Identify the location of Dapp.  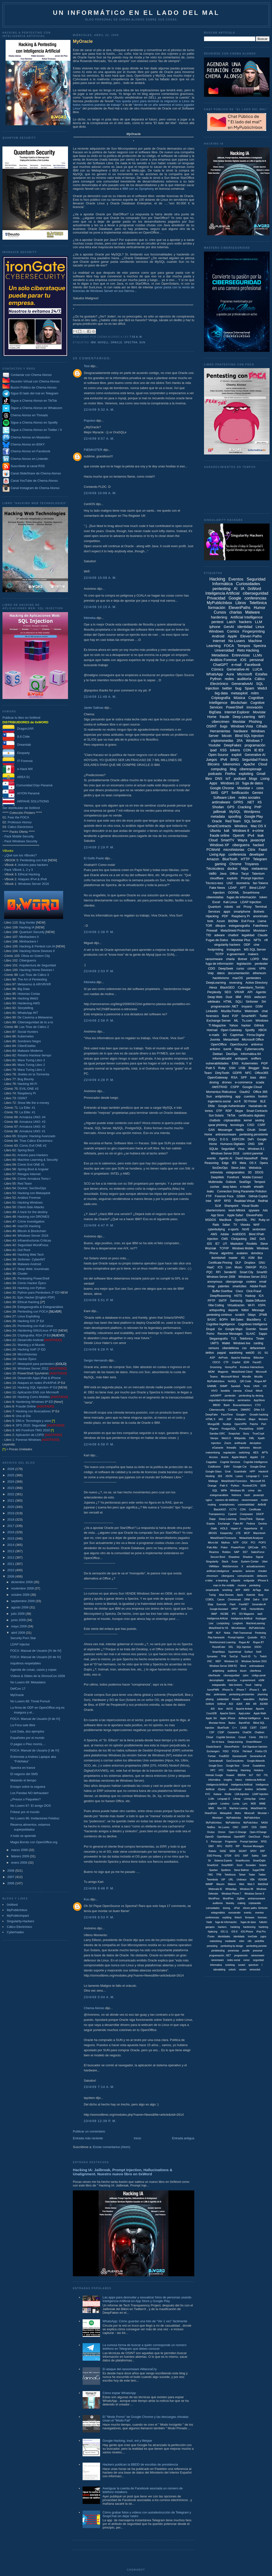
(212, 1518).